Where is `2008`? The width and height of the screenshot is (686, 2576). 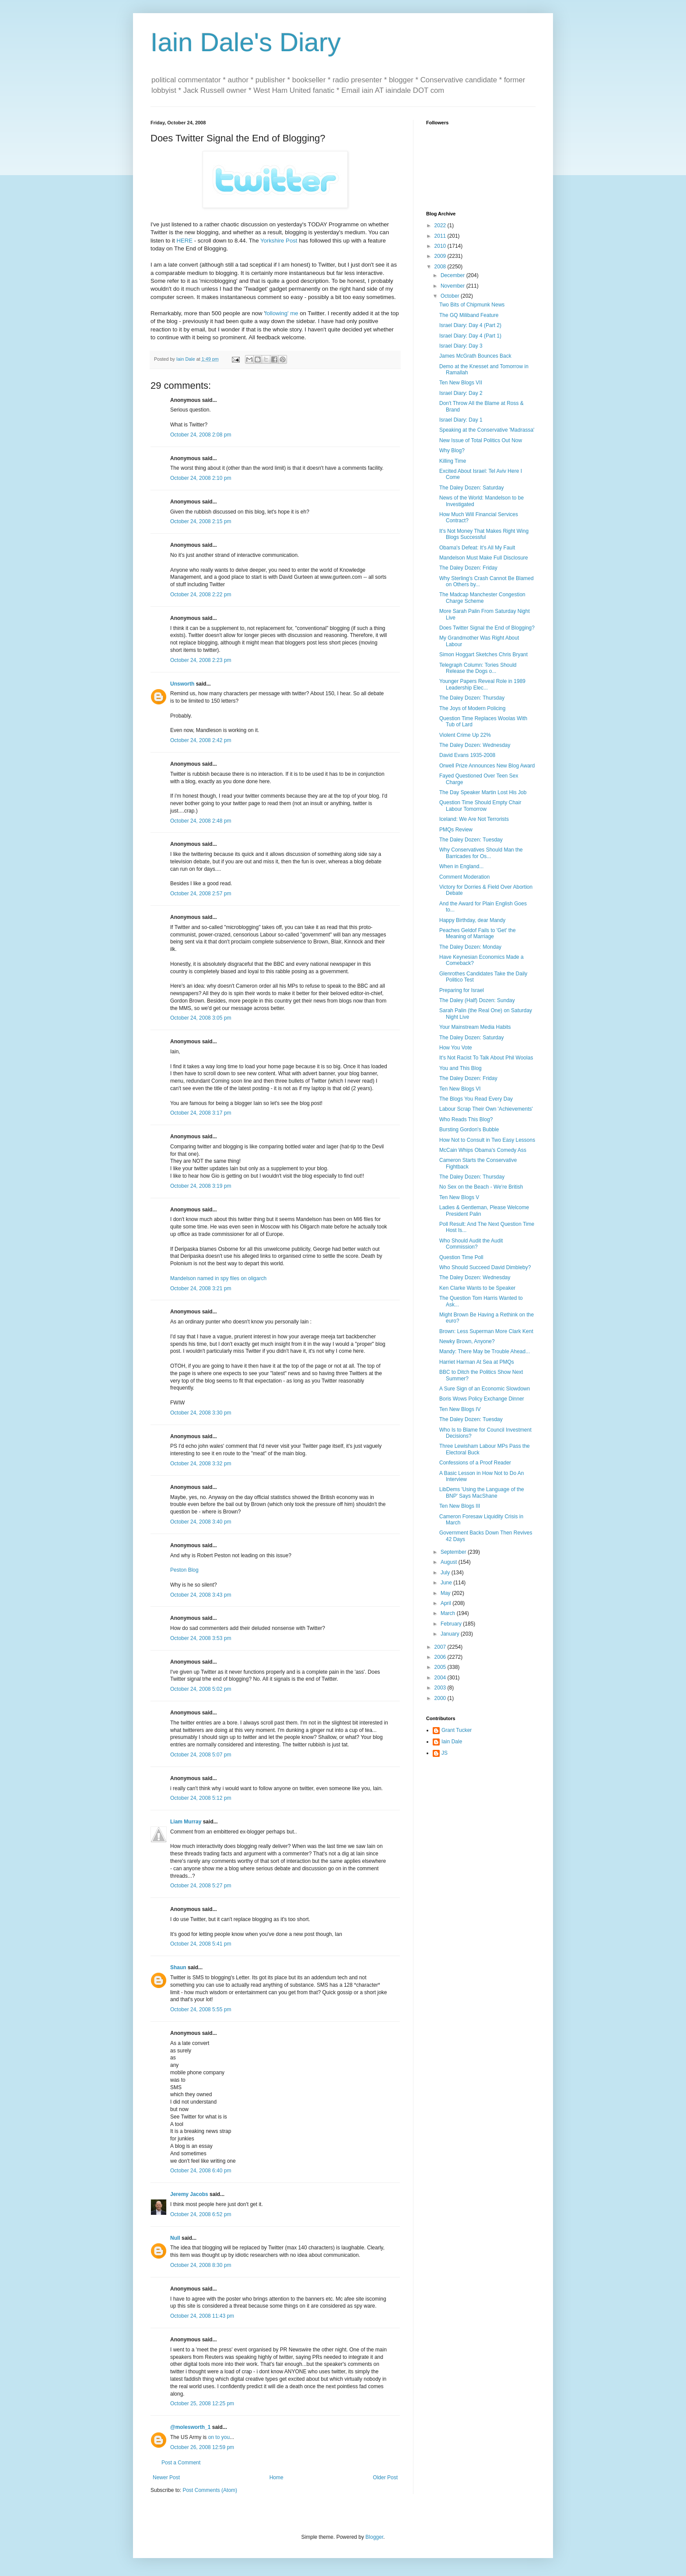 2008 is located at coordinates (441, 267).